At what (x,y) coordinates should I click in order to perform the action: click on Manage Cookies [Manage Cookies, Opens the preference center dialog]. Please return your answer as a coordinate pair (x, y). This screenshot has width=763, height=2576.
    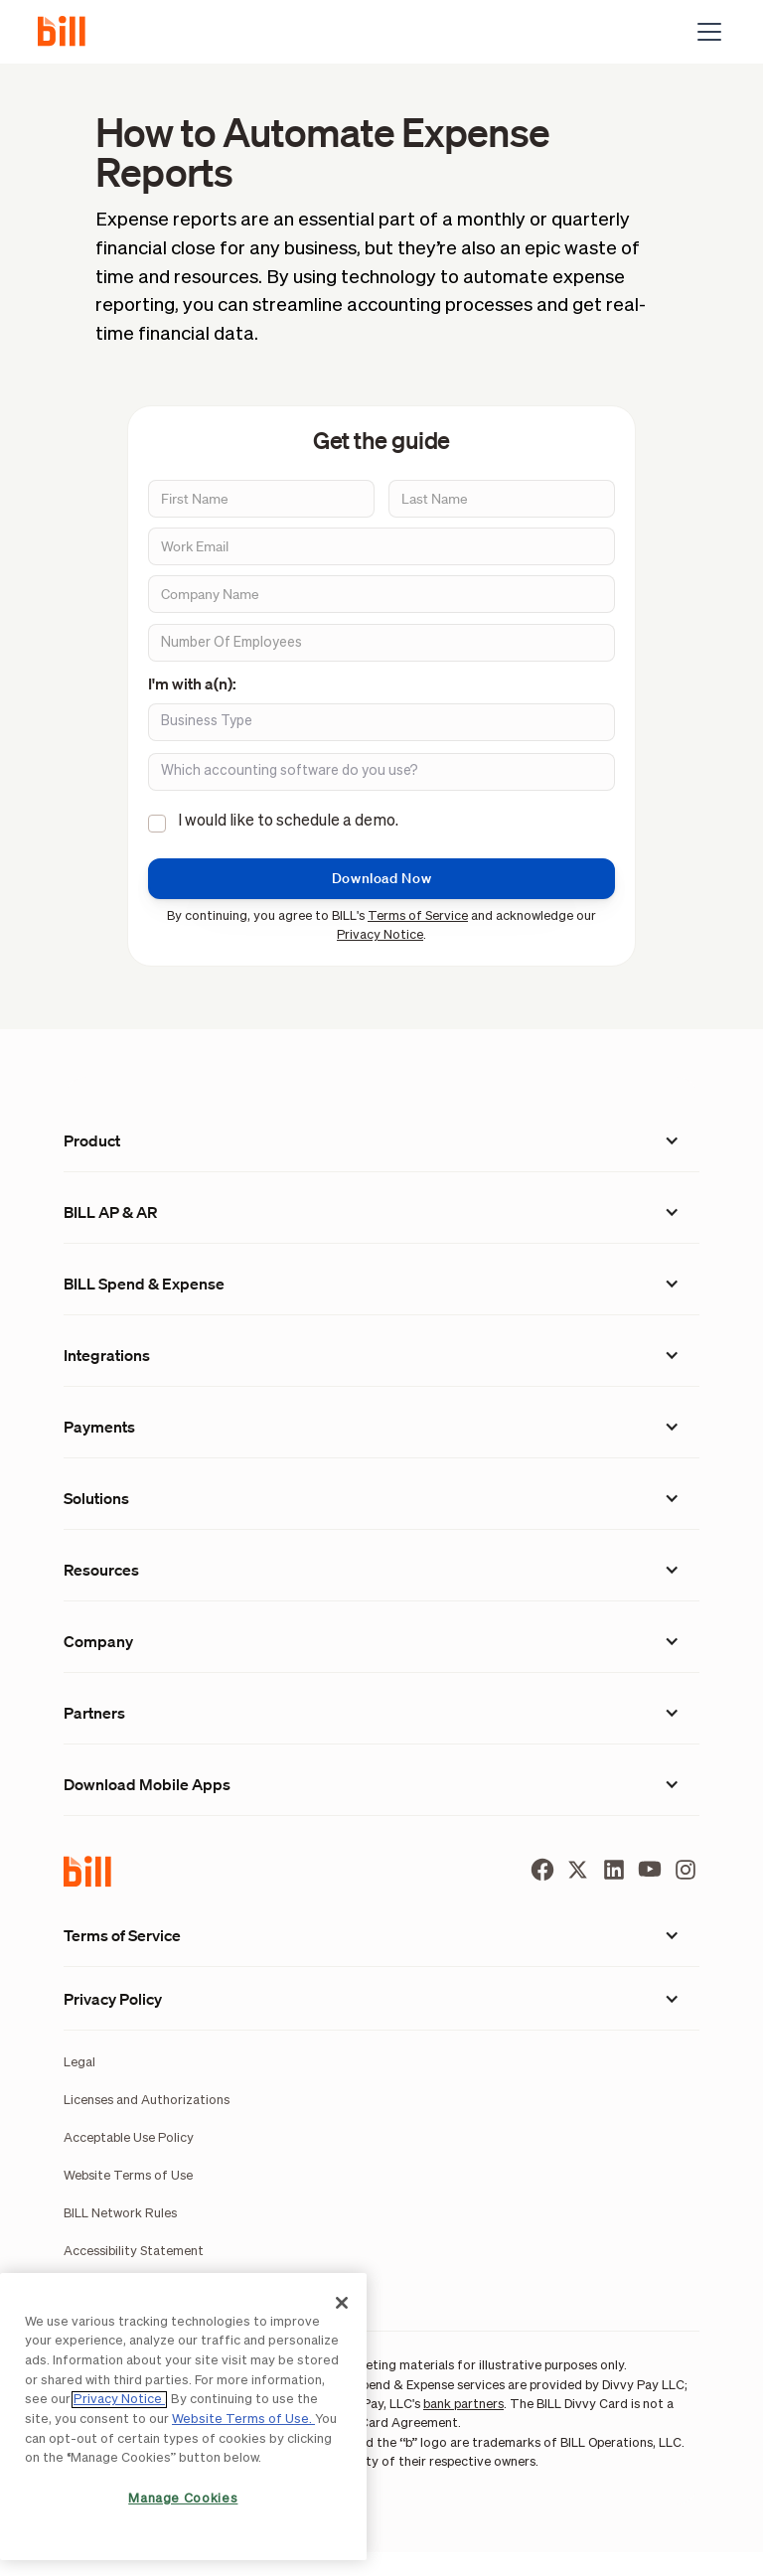
    Looking at the image, I should click on (182, 2499).